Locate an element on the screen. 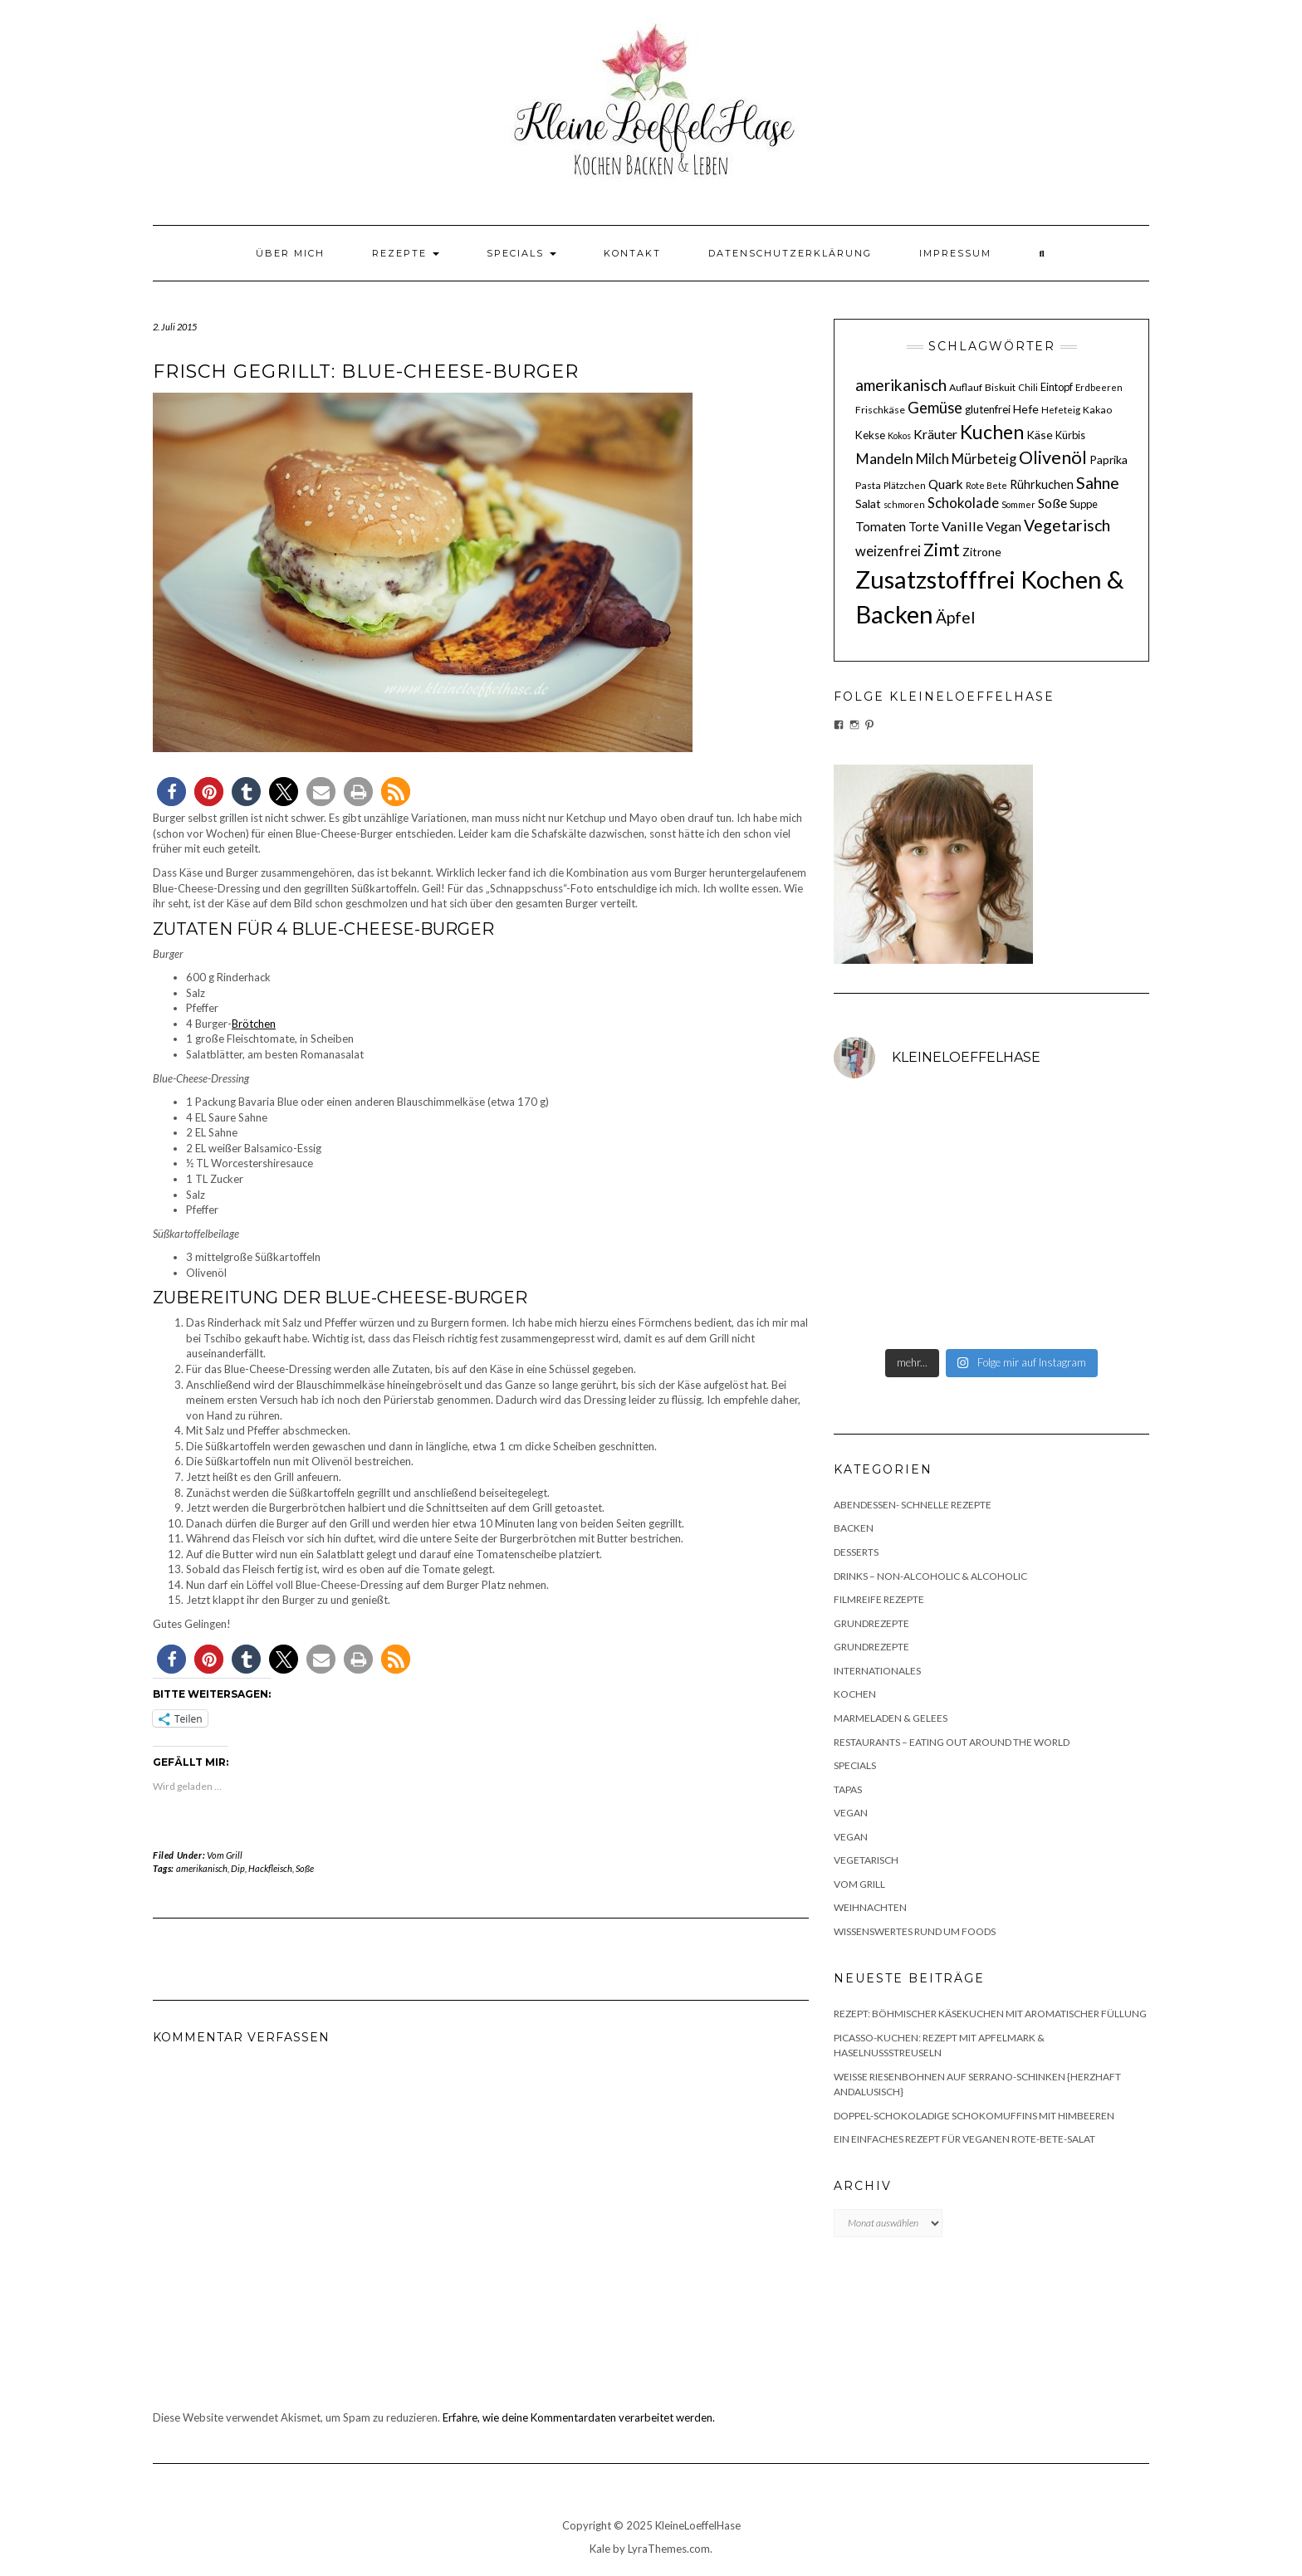 The width and height of the screenshot is (1302, 2576). schmoren [schmoren (9 Einträge)] is located at coordinates (904, 504).